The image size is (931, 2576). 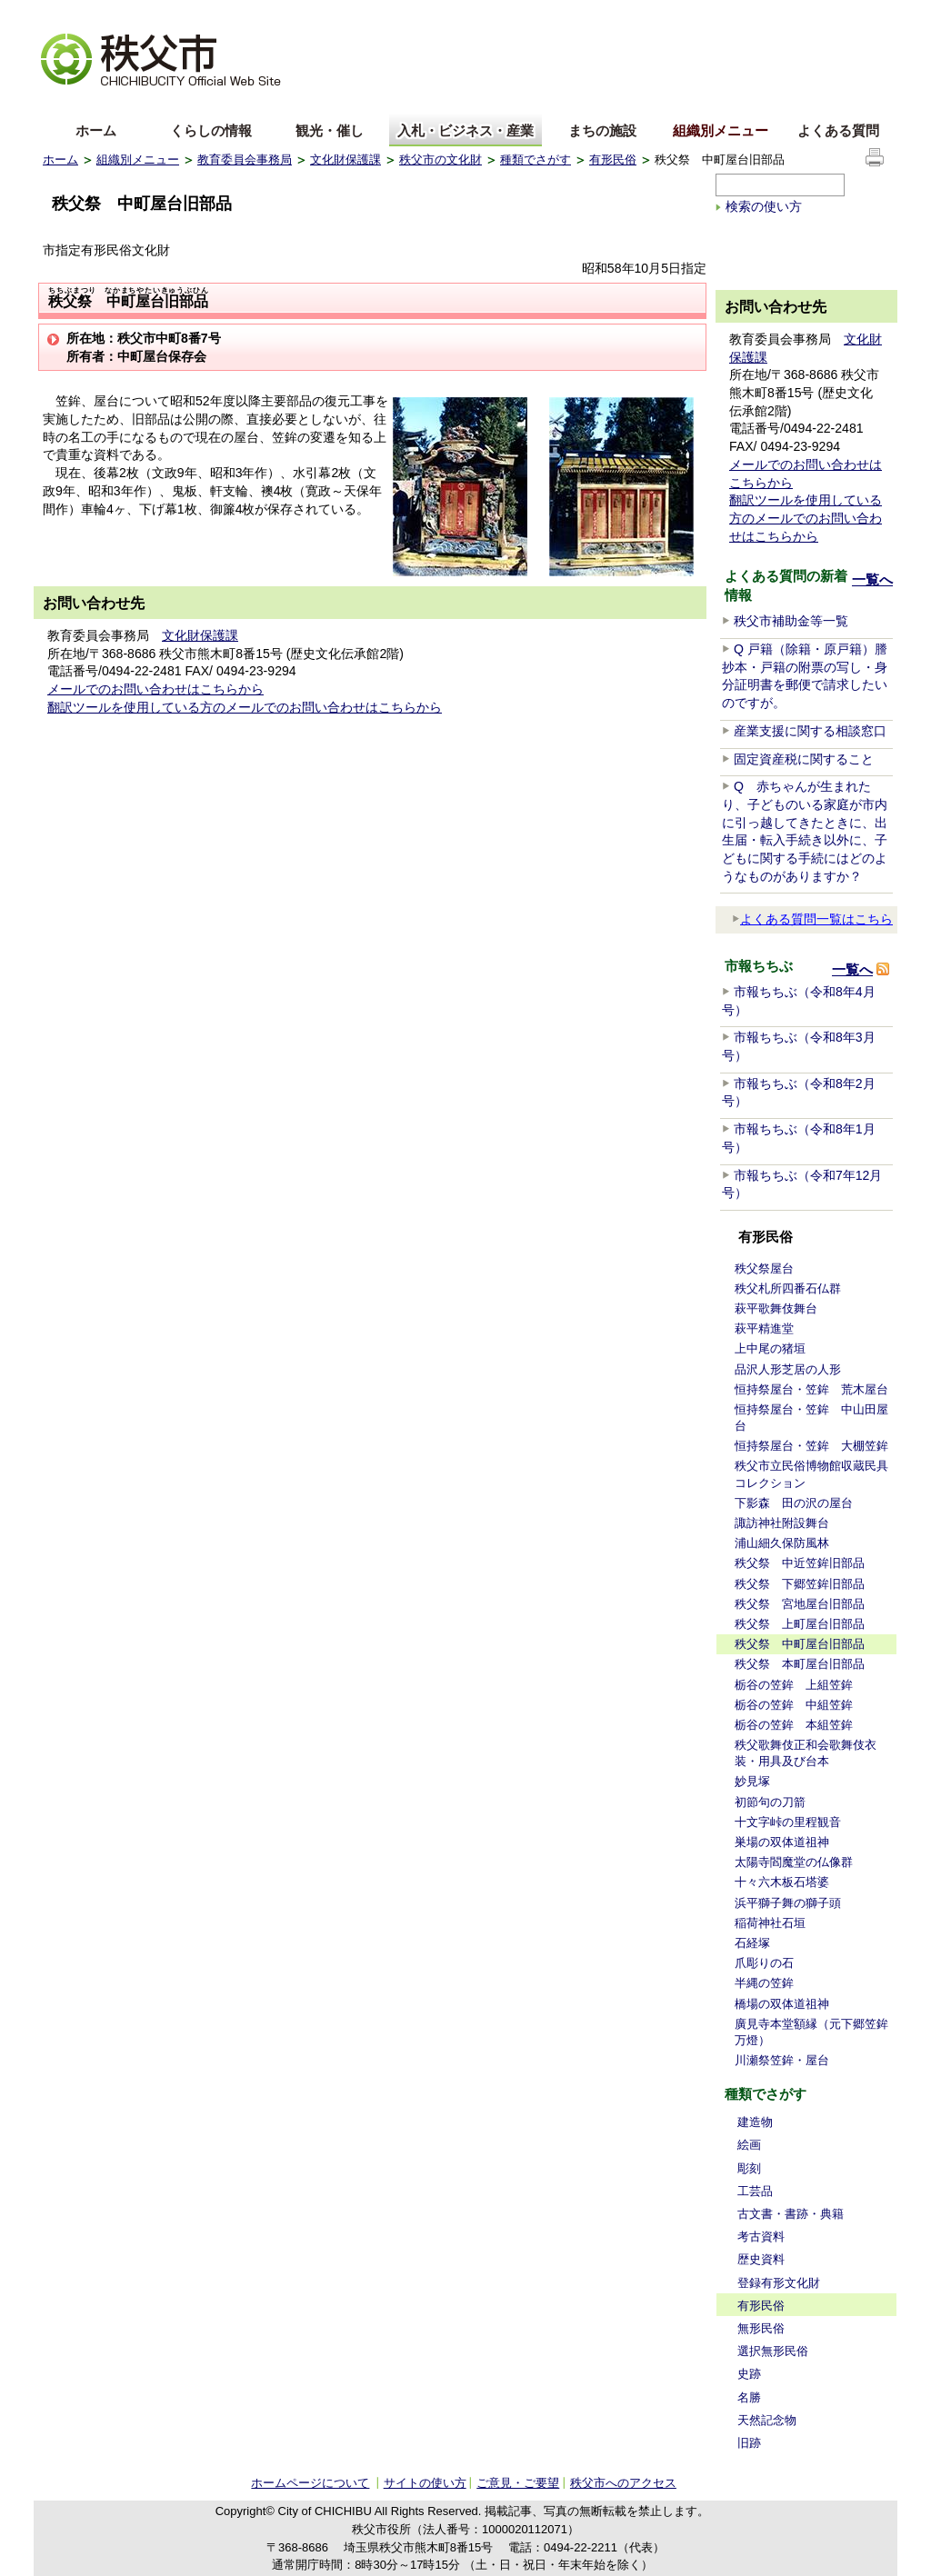 I want to click on ホームページについて, so click(x=310, y=2483).